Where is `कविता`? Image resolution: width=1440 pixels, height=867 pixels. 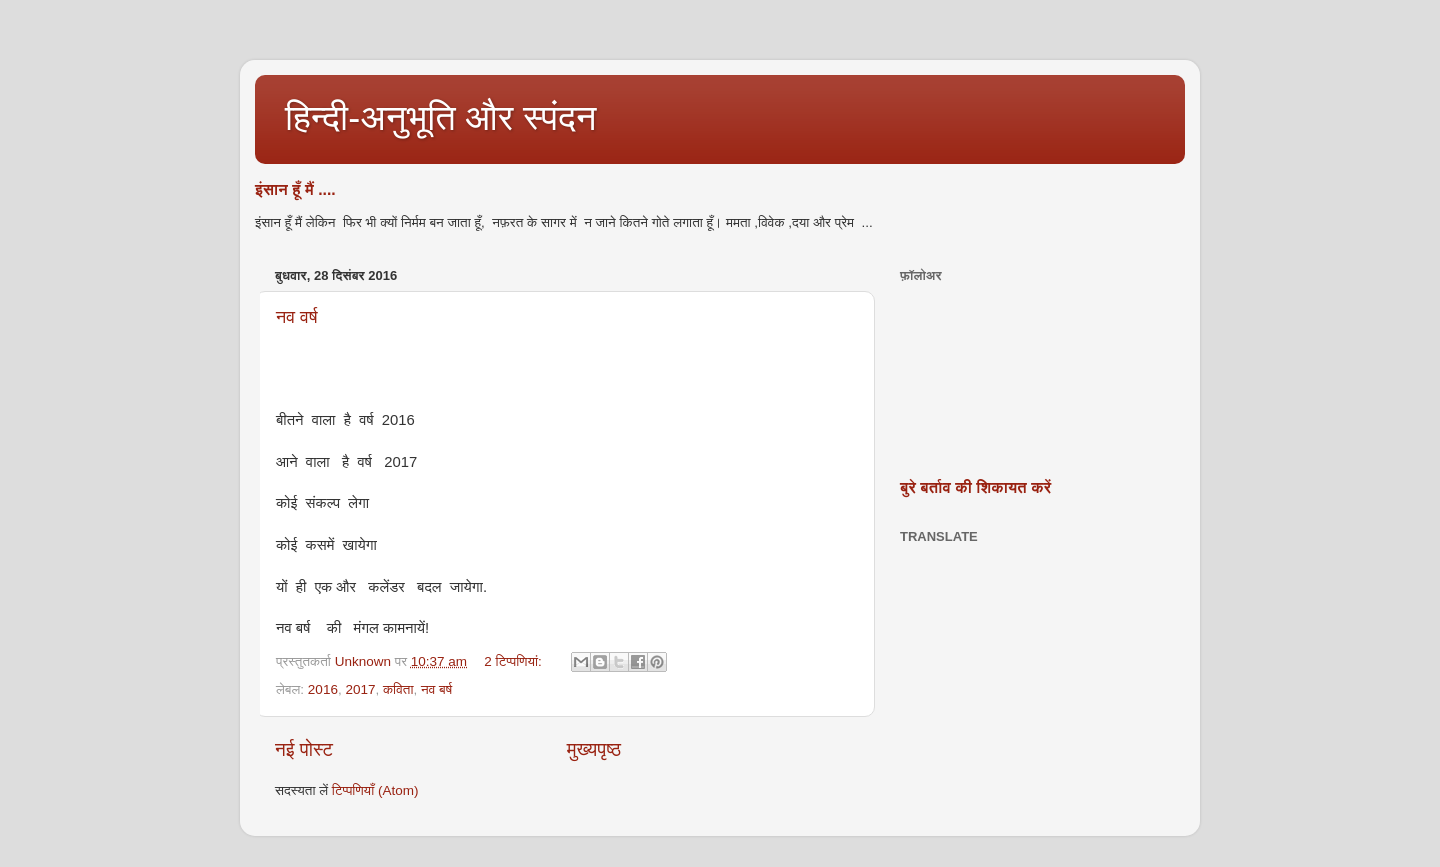 कविता is located at coordinates (398, 689).